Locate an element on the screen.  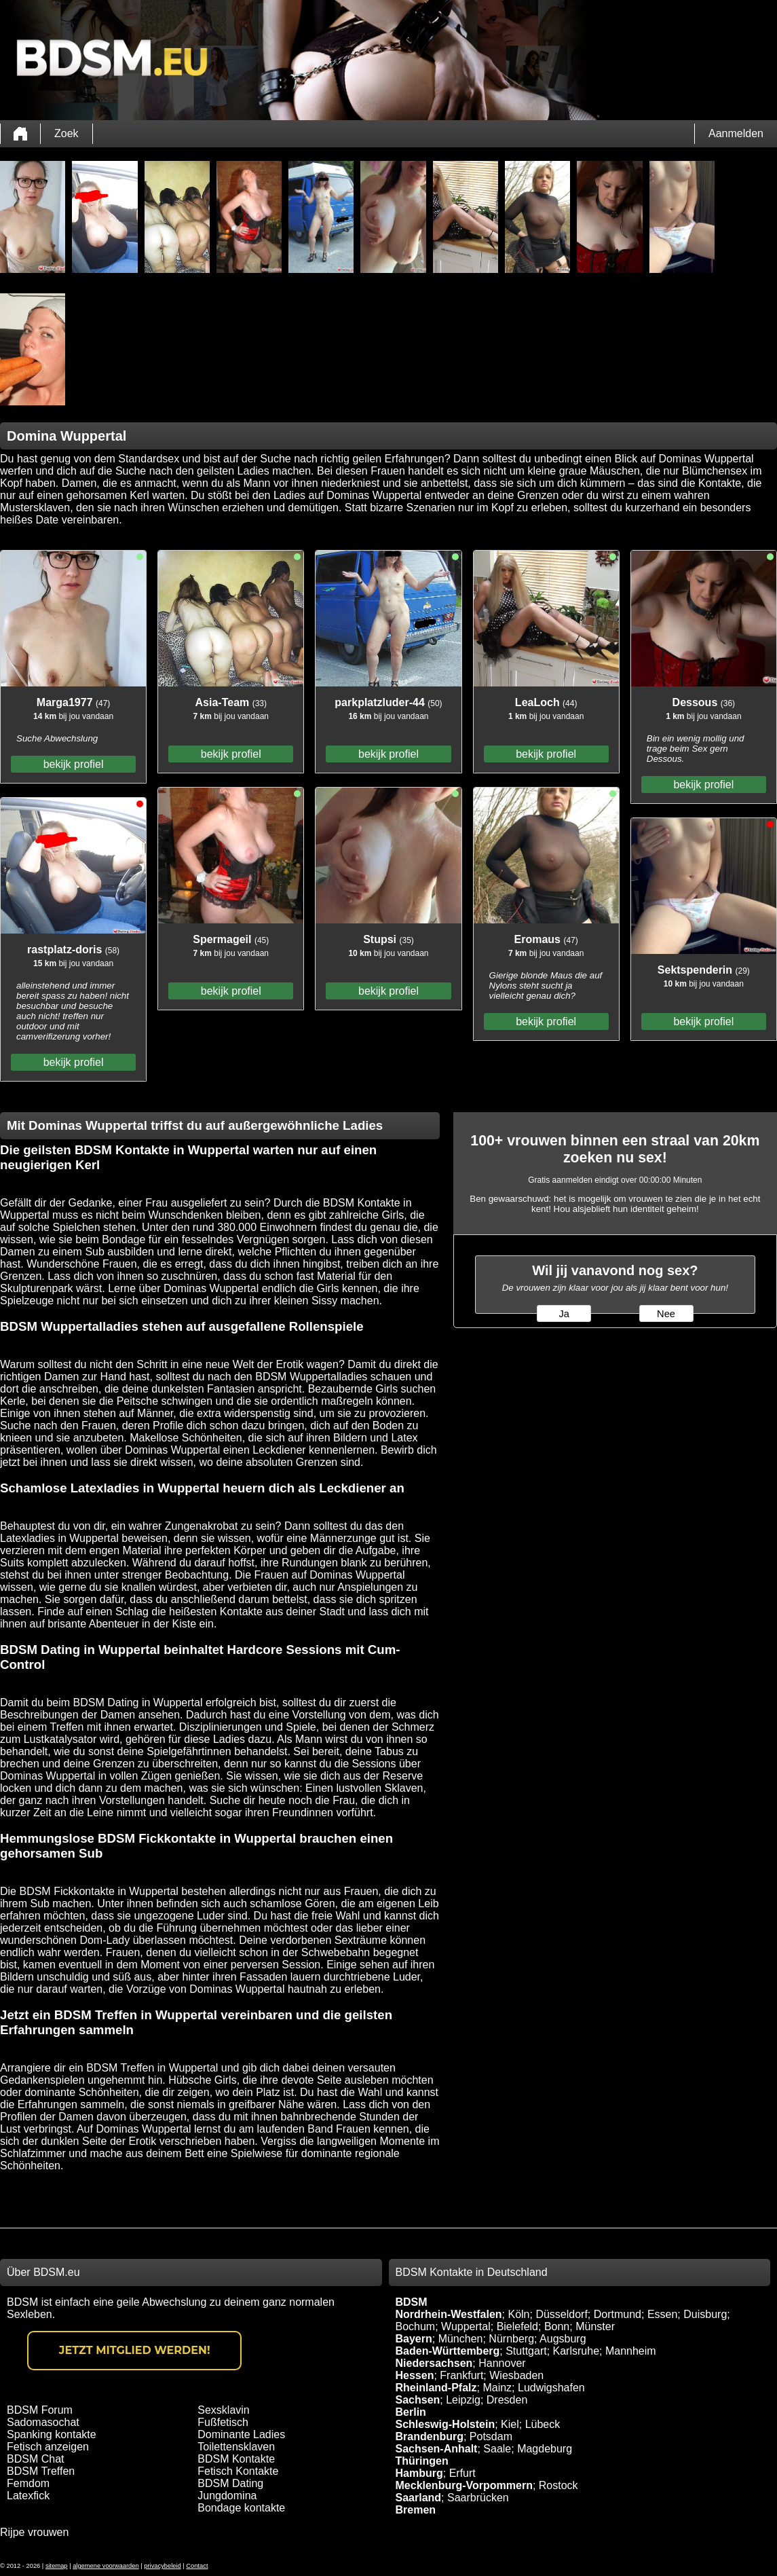
Ja is located at coordinates (563, 1313).